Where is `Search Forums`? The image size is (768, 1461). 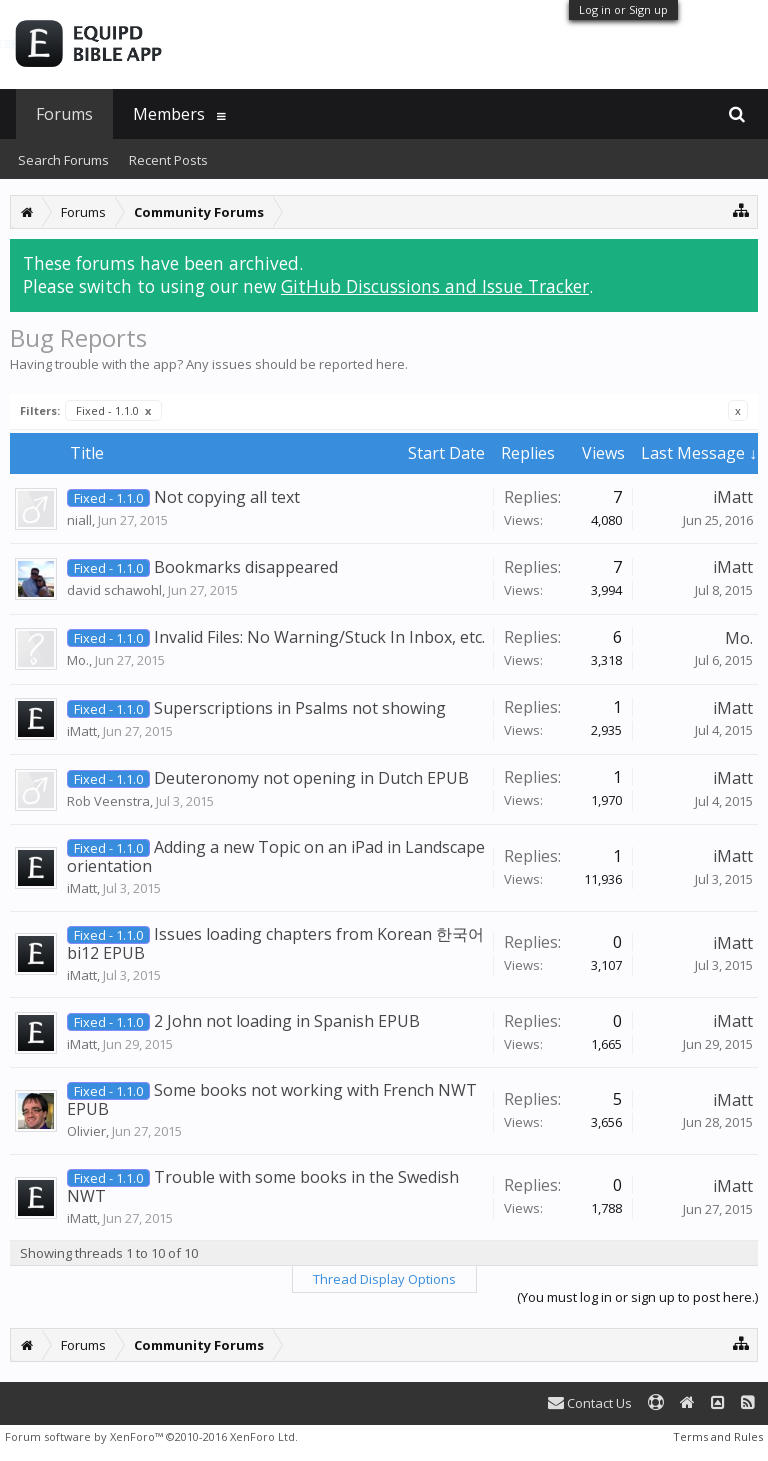
Search Forums is located at coordinates (63, 160).